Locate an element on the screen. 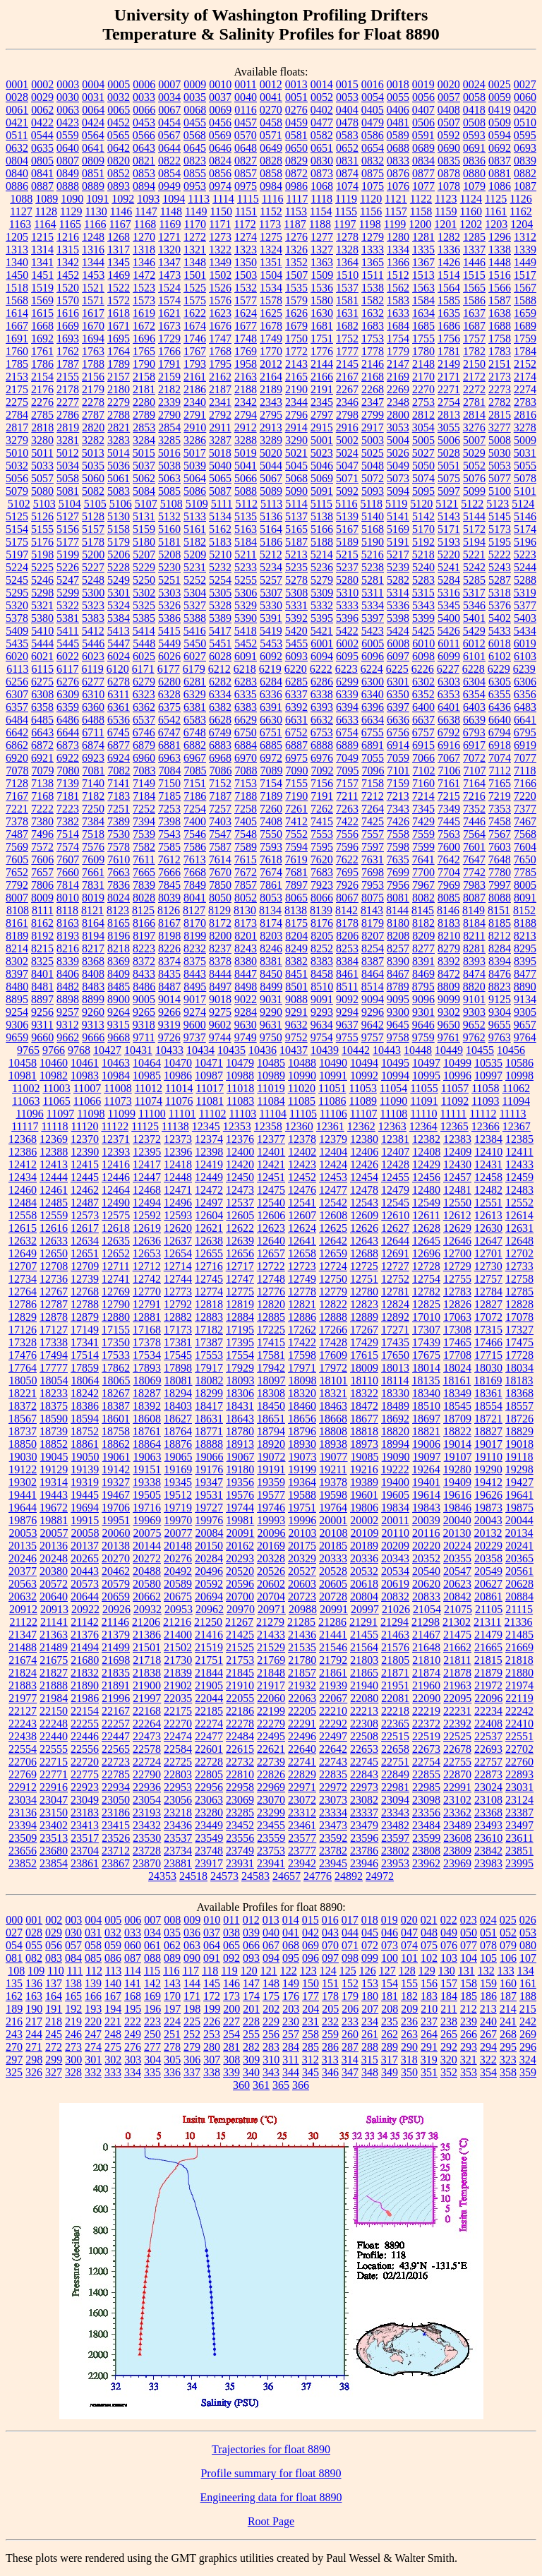 Image resolution: width=542 pixels, height=2576 pixels. 238 is located at coordinates (448, 2021).